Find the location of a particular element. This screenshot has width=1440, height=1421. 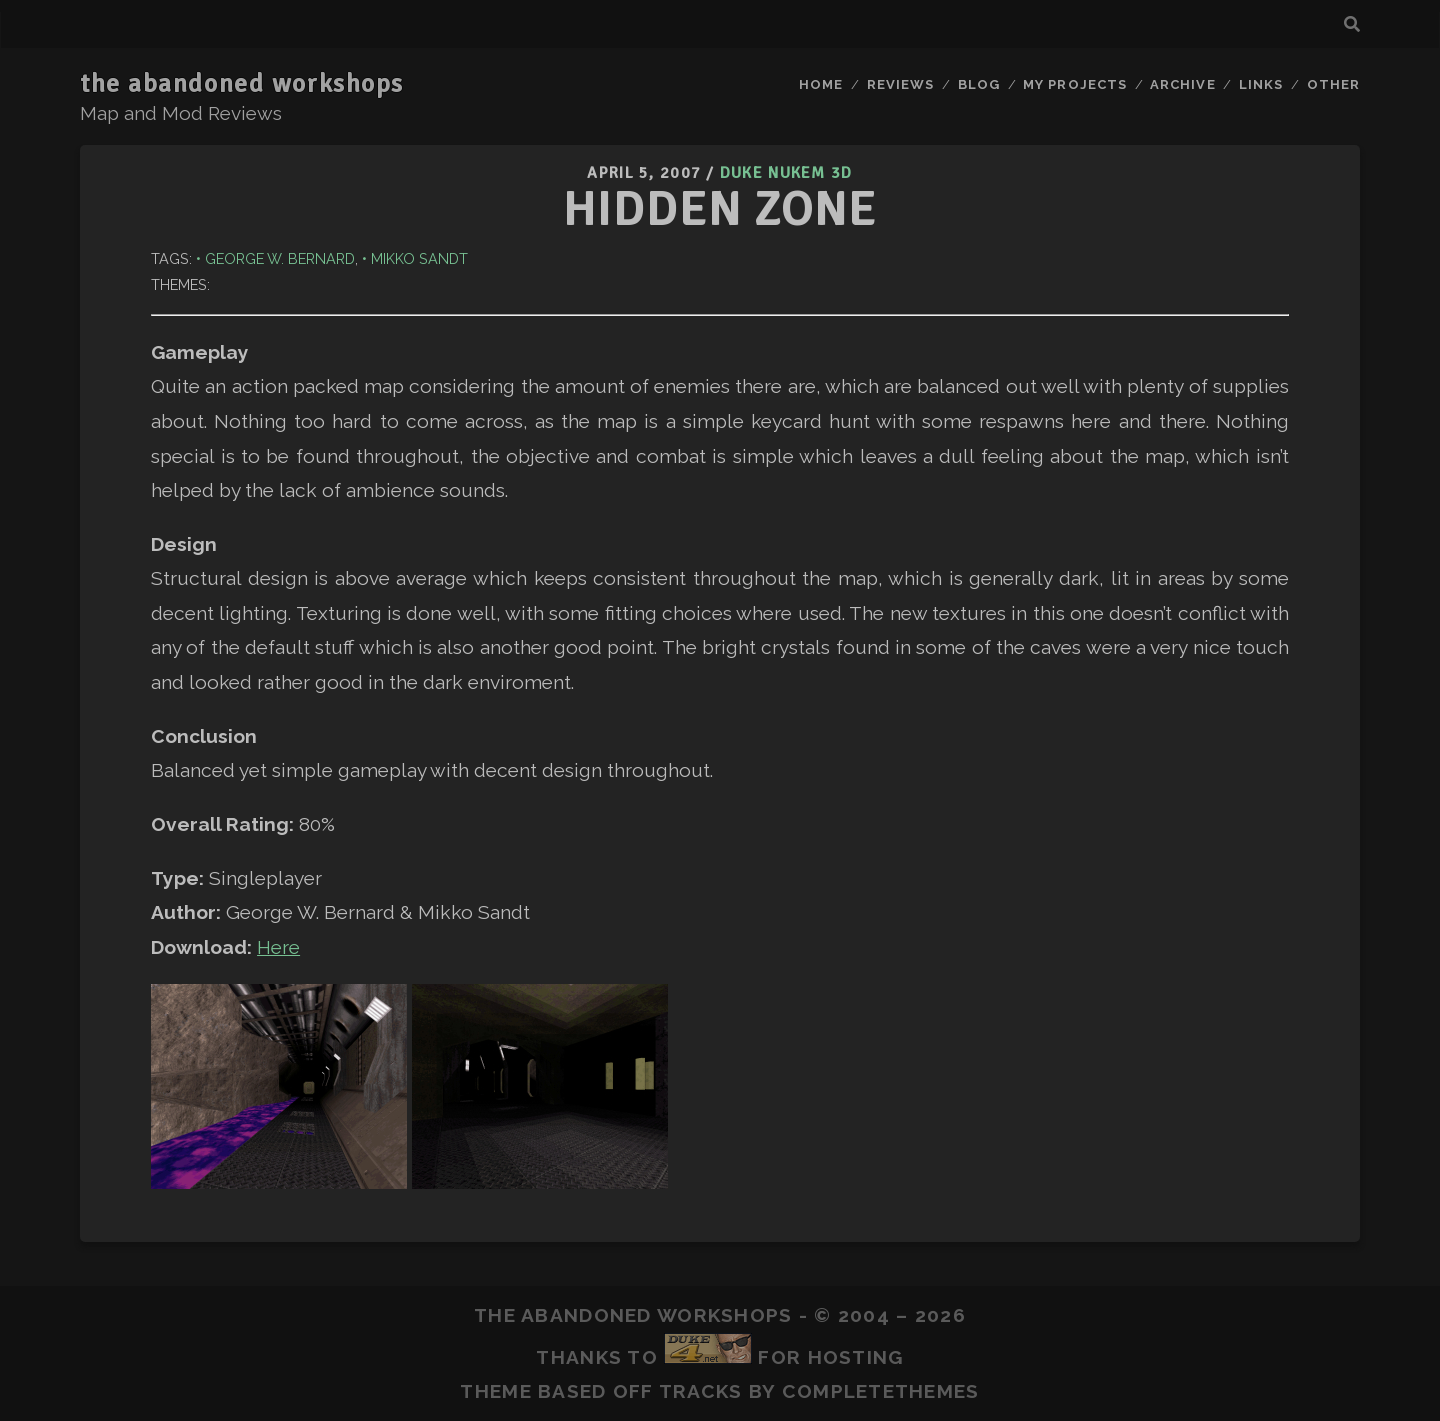

Links is located at coordinates (1261, 84).